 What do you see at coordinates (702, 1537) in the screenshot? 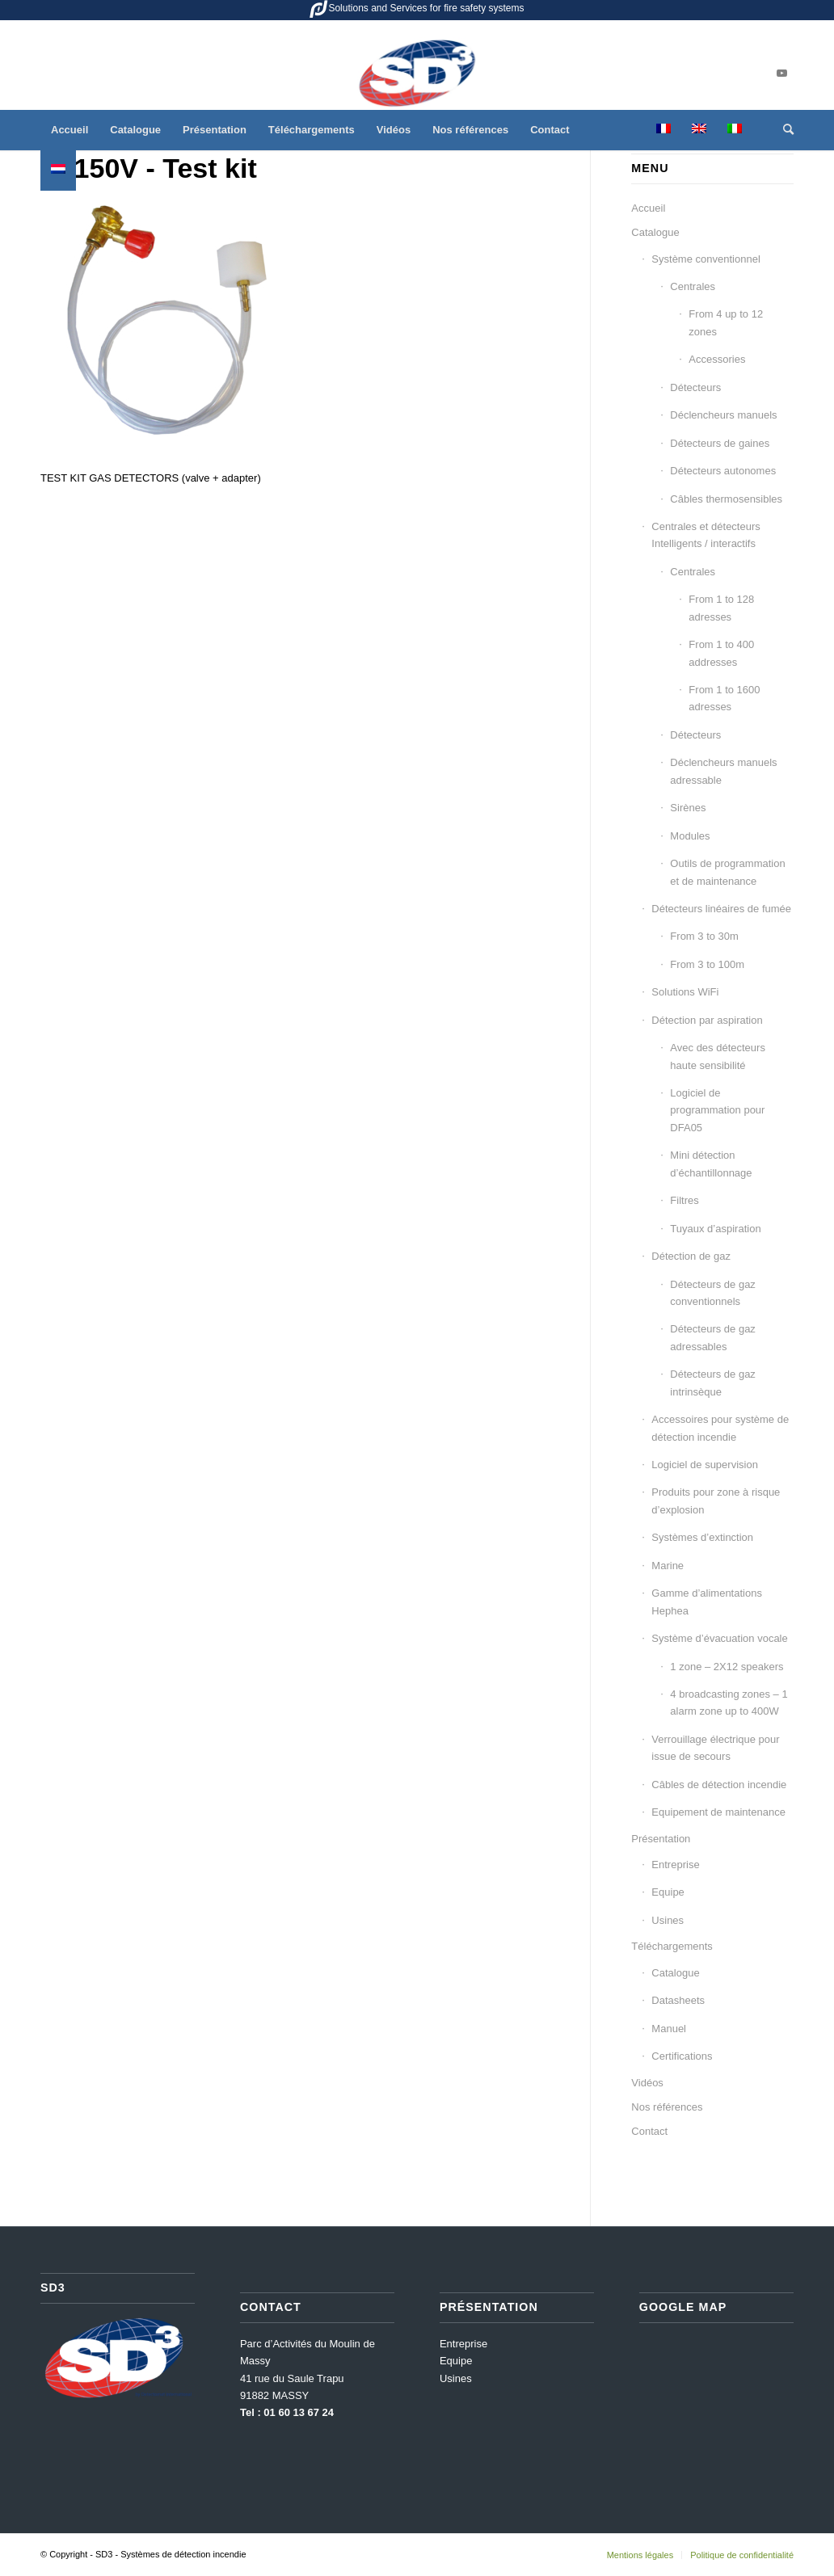
I see `Systèmes d’extinction` at bounding box center [702, 1537].